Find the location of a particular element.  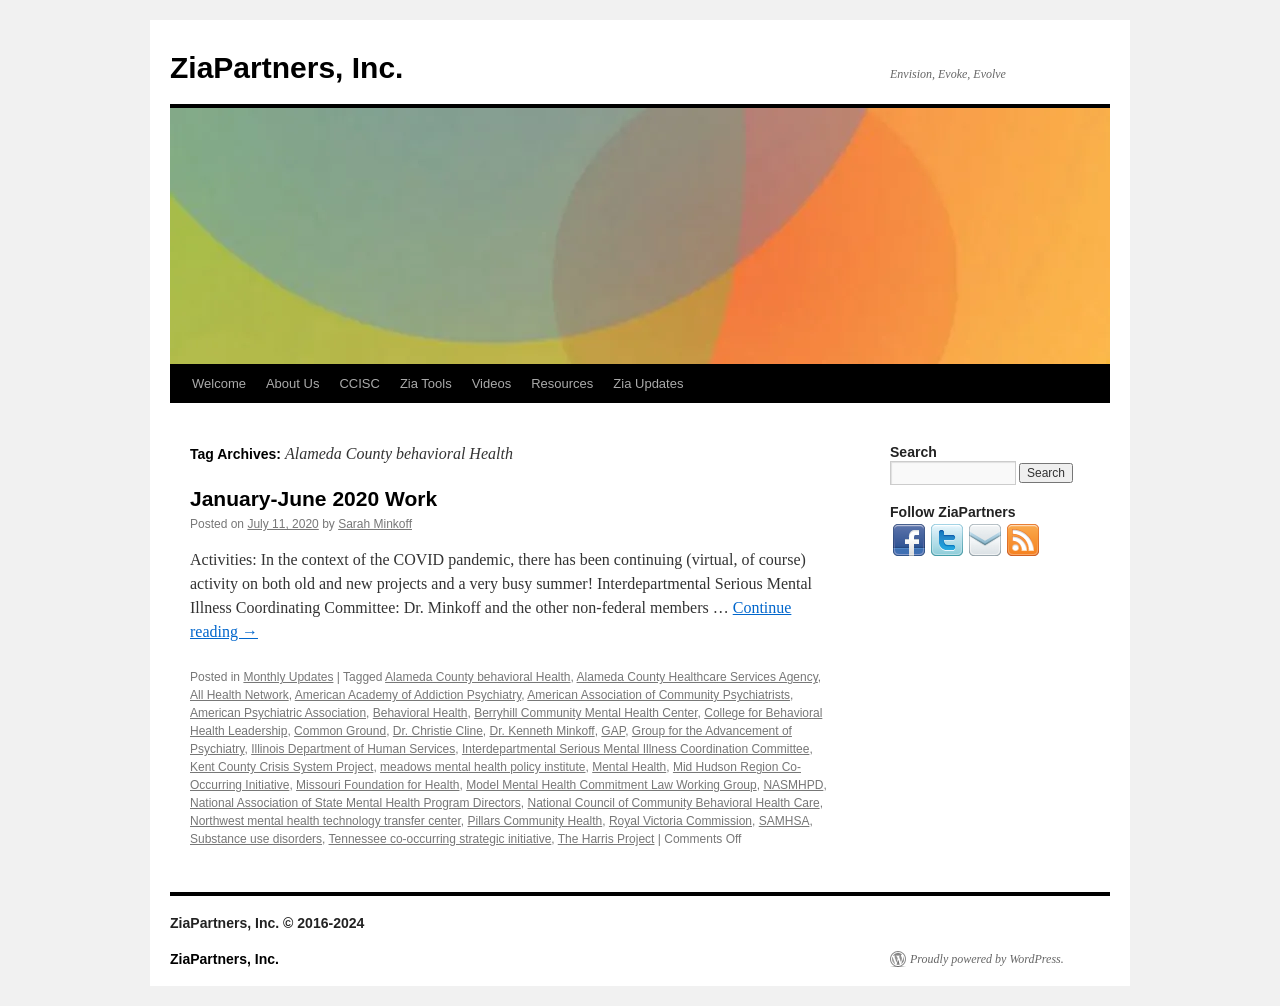

Tennessee co-occurring strategic initiative is located at coordinates (440, 839).